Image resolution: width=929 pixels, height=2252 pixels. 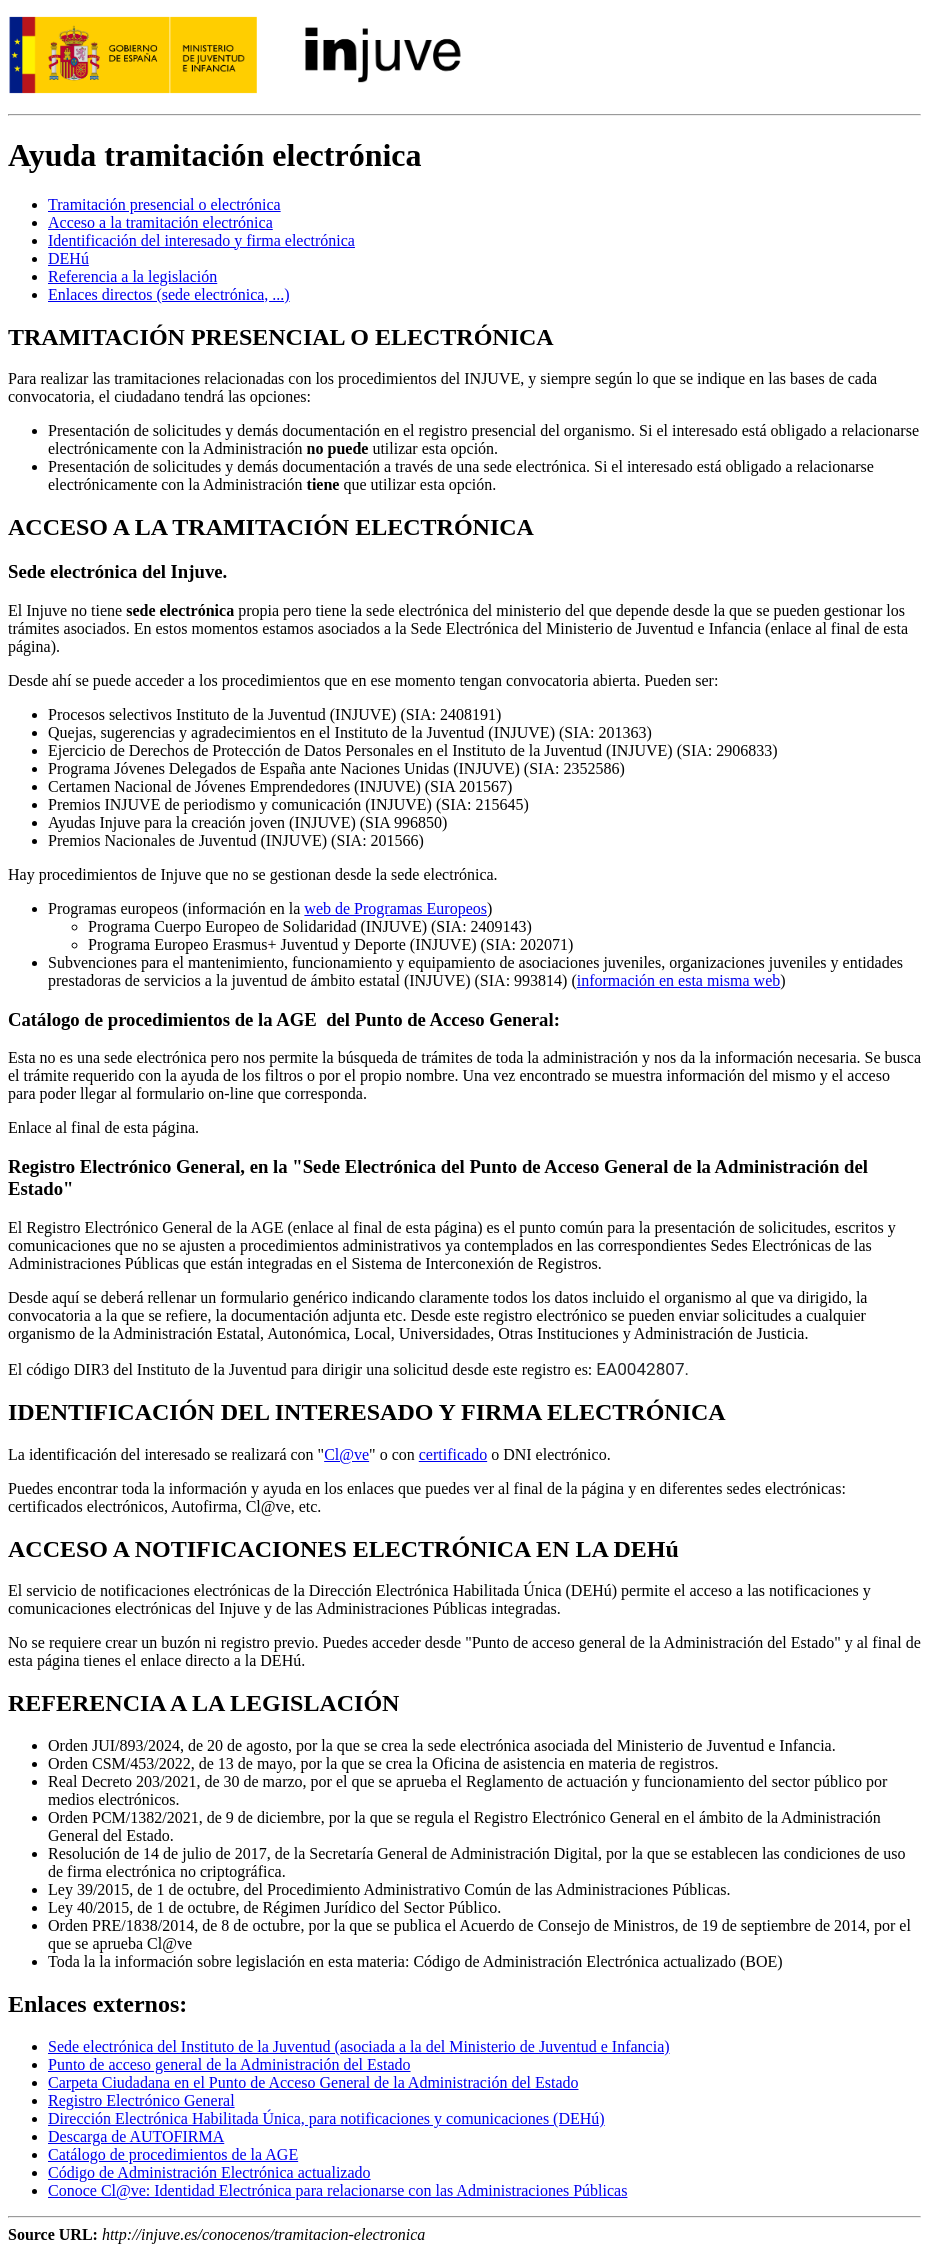 What do you see at coordinates (169, 294) in the screenshot?
I see `Enlaces directos (sede electrónica, ...)` at bounding box center [169, 294].